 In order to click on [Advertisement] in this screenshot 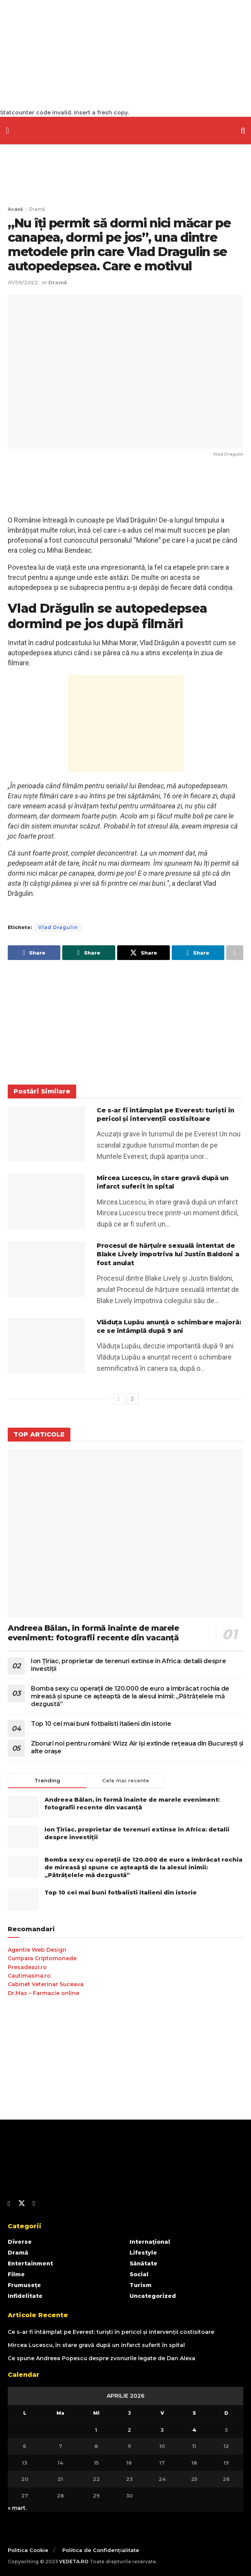, I will do `click(125, 54)`.